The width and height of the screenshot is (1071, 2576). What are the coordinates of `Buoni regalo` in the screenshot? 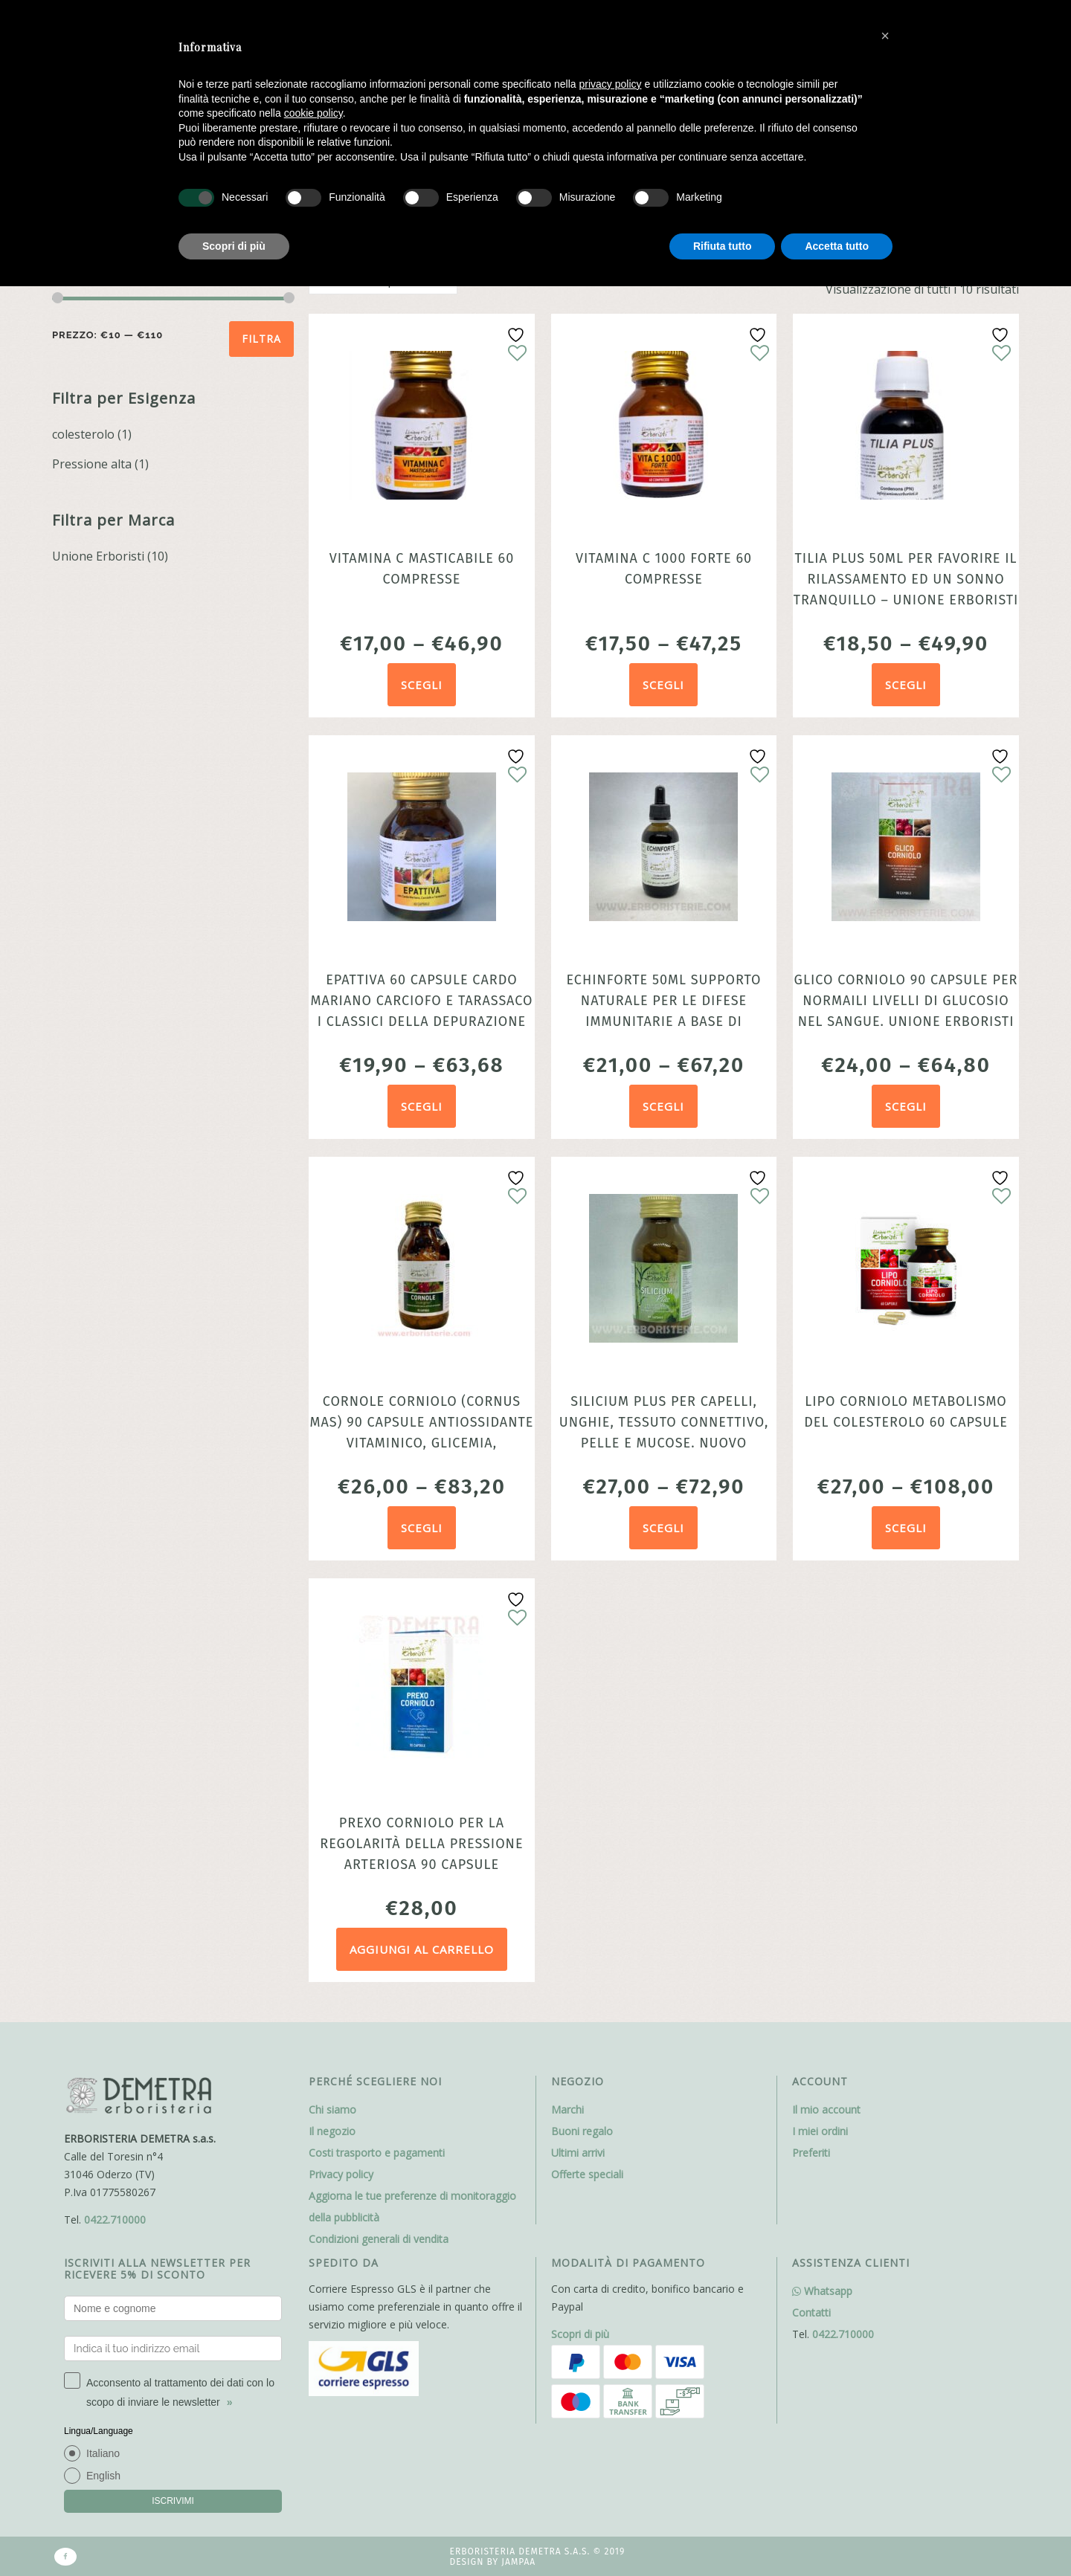 It's located at (582, 2131).